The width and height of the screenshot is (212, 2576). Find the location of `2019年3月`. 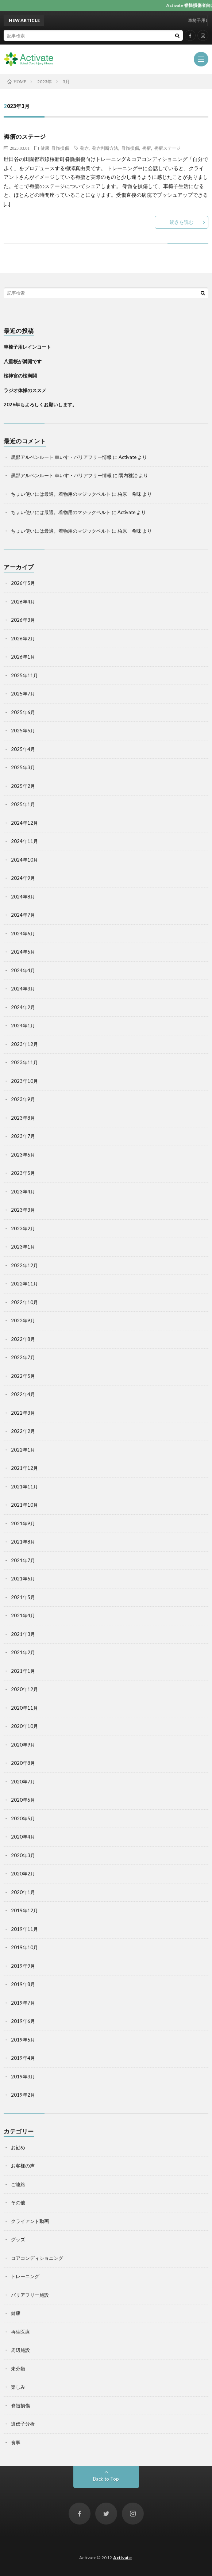

2019年3月 is located at coordinates (23, 2076).